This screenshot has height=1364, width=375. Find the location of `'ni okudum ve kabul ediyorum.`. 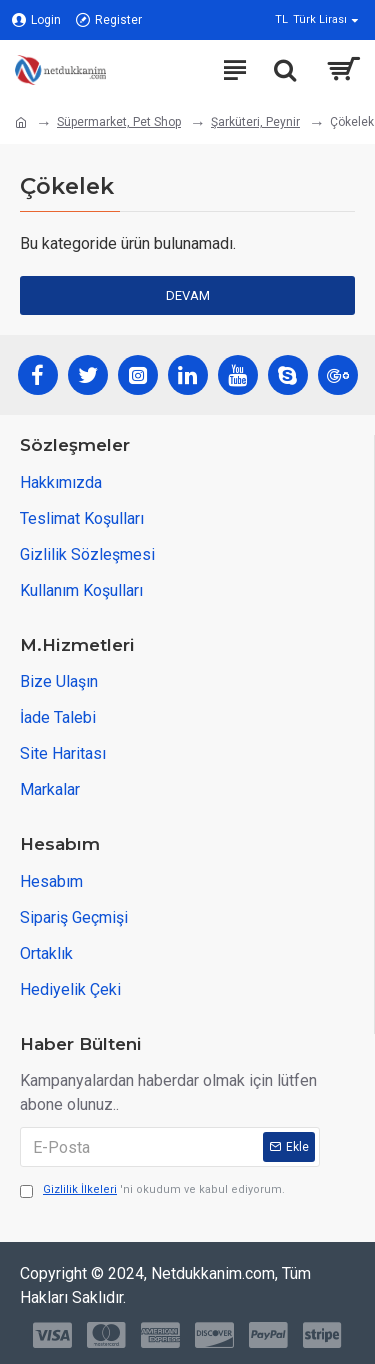

'ni okudum ve kabul ediyorum. is located at coordinates (152, 1190).